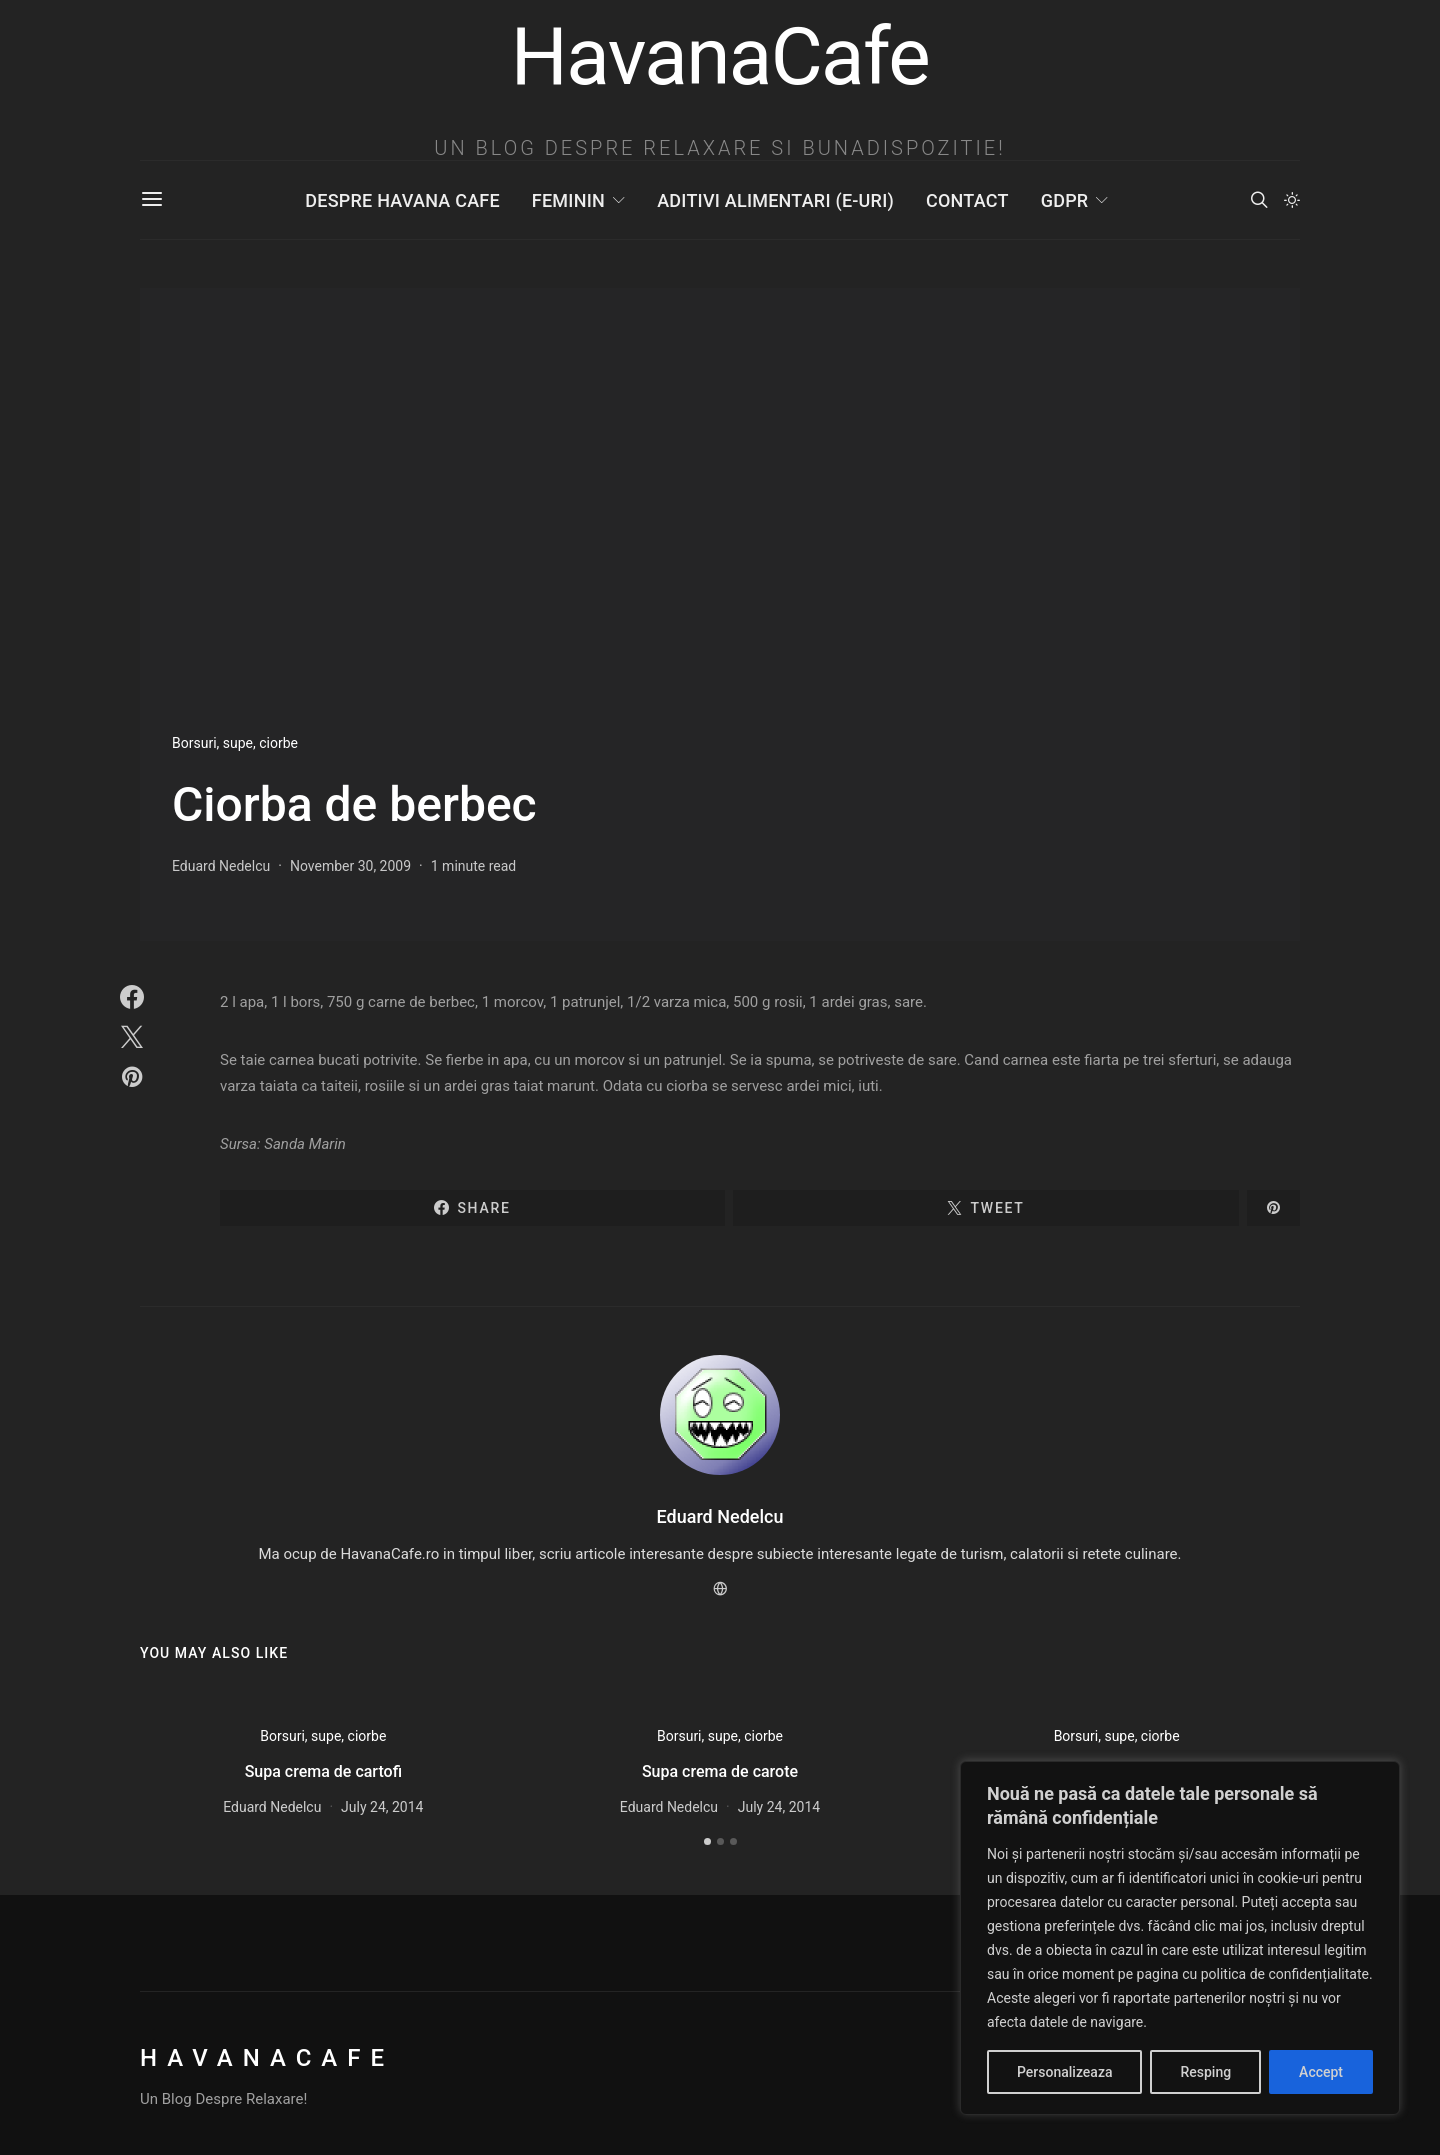 This screenshot has height=2155, width=1440. What do you see at coordinates (1180, 1938) in the screenshot?
I see `[region]` at bounding box center [1180, 1938].